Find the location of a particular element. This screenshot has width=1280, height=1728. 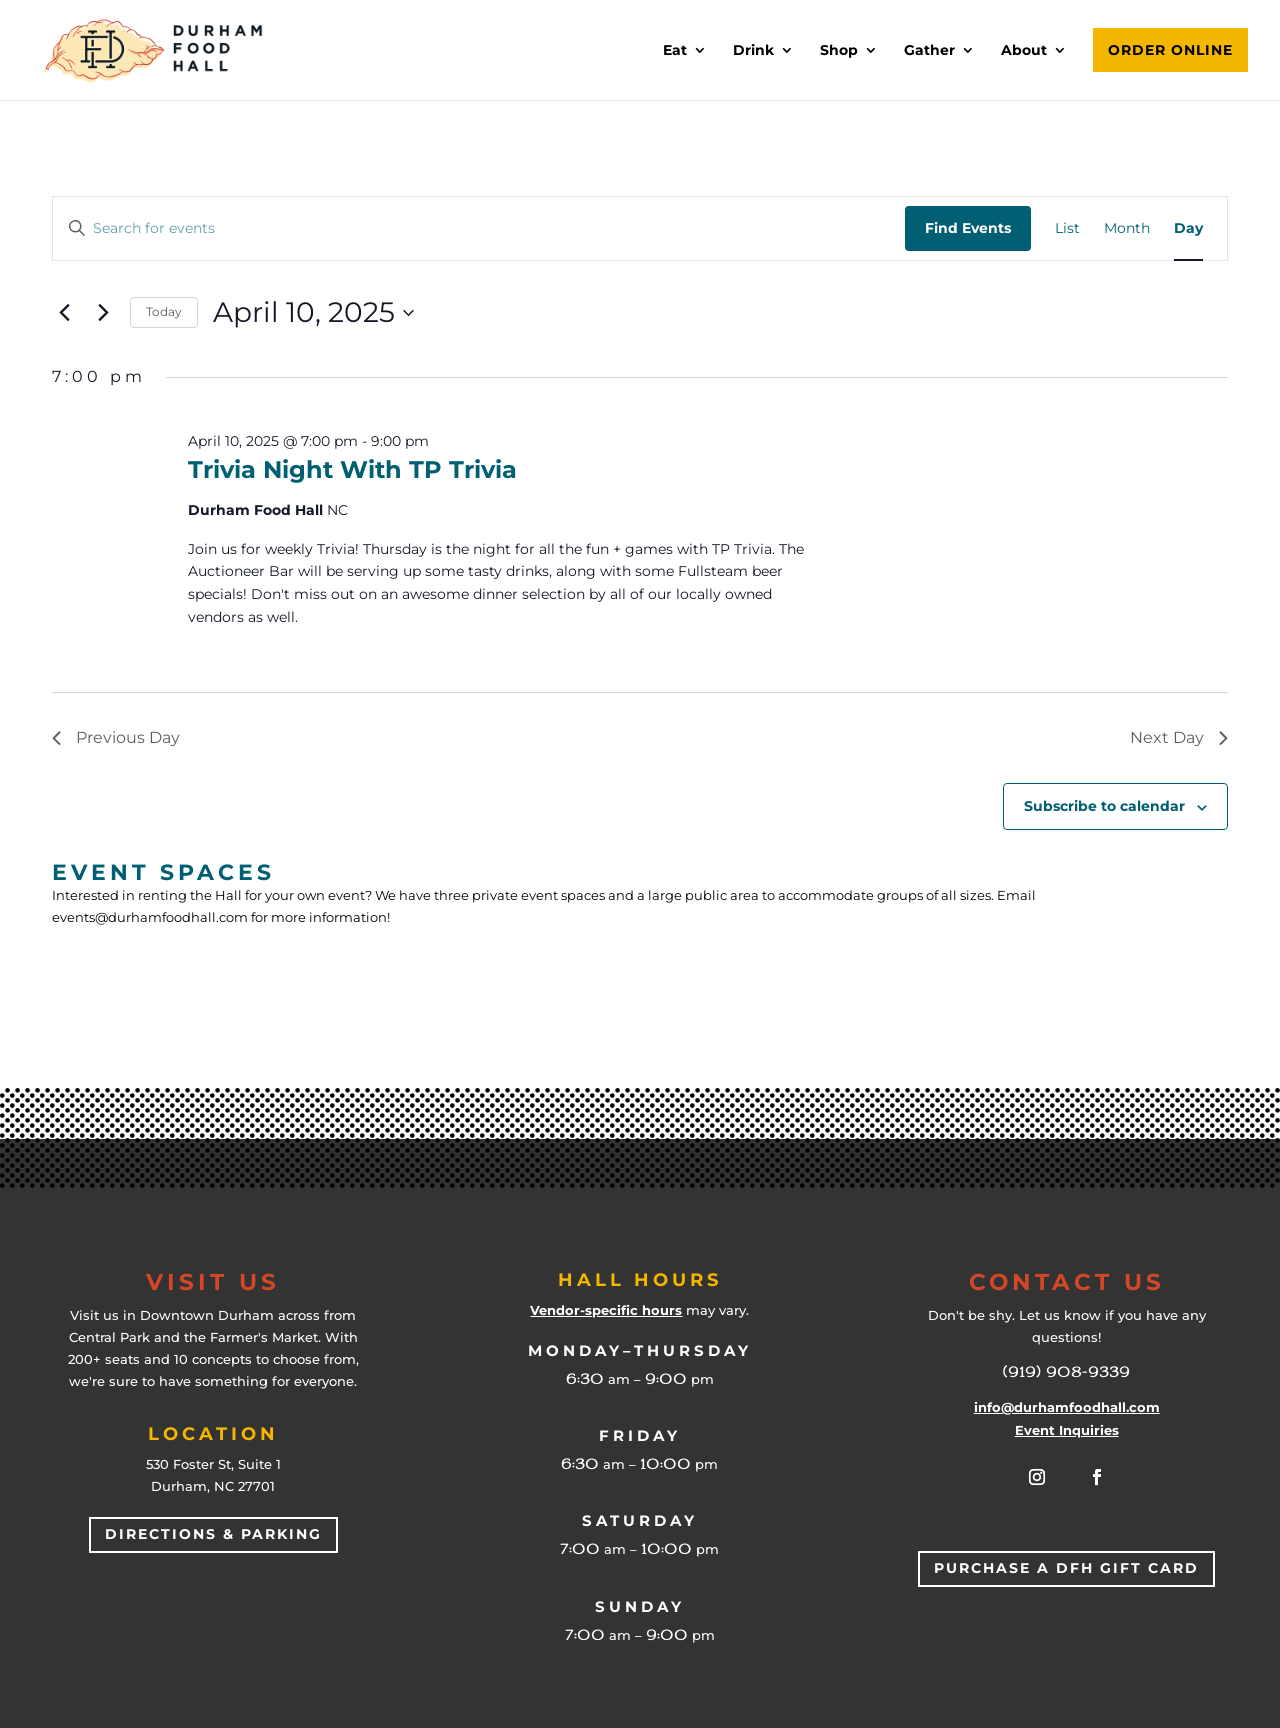

Eat is located at coordinates (675, 51).